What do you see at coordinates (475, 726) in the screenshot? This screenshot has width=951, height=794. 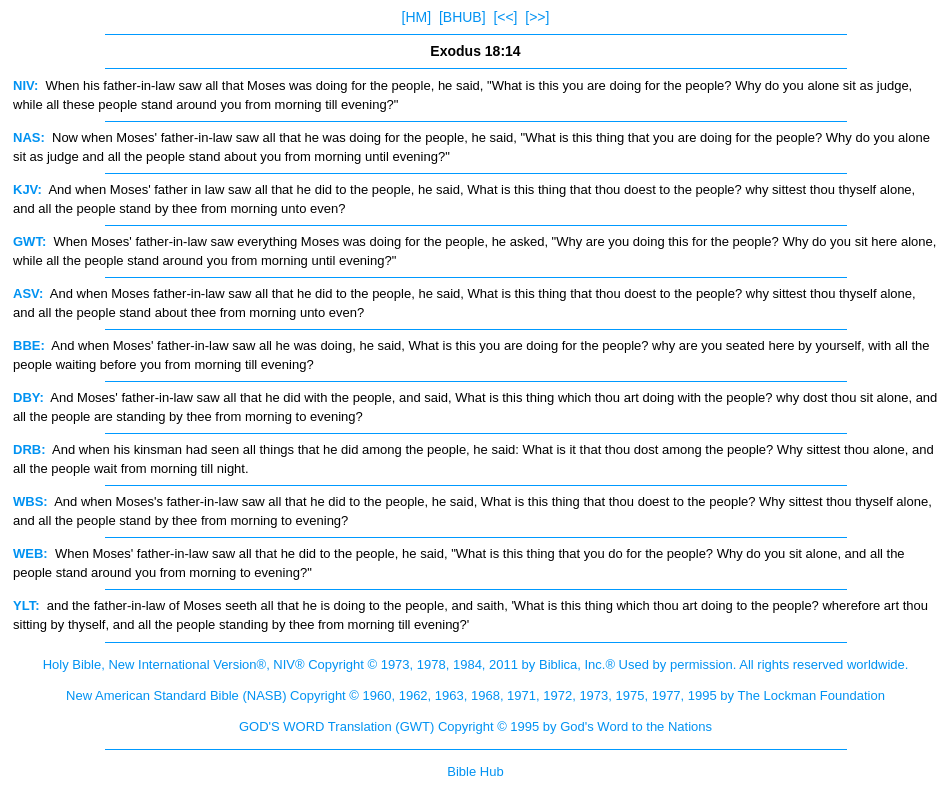 I see `GOD'S WORD Translation (GWT) Copyright © 1995 by God's Word to the Nations` at bounding box center [475, 726].